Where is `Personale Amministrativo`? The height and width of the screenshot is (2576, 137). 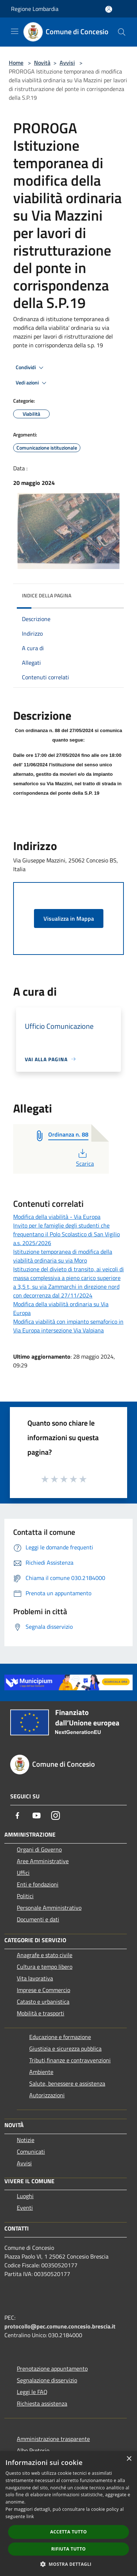 Personale Amministrativo is located at coordinates (49, 1907).